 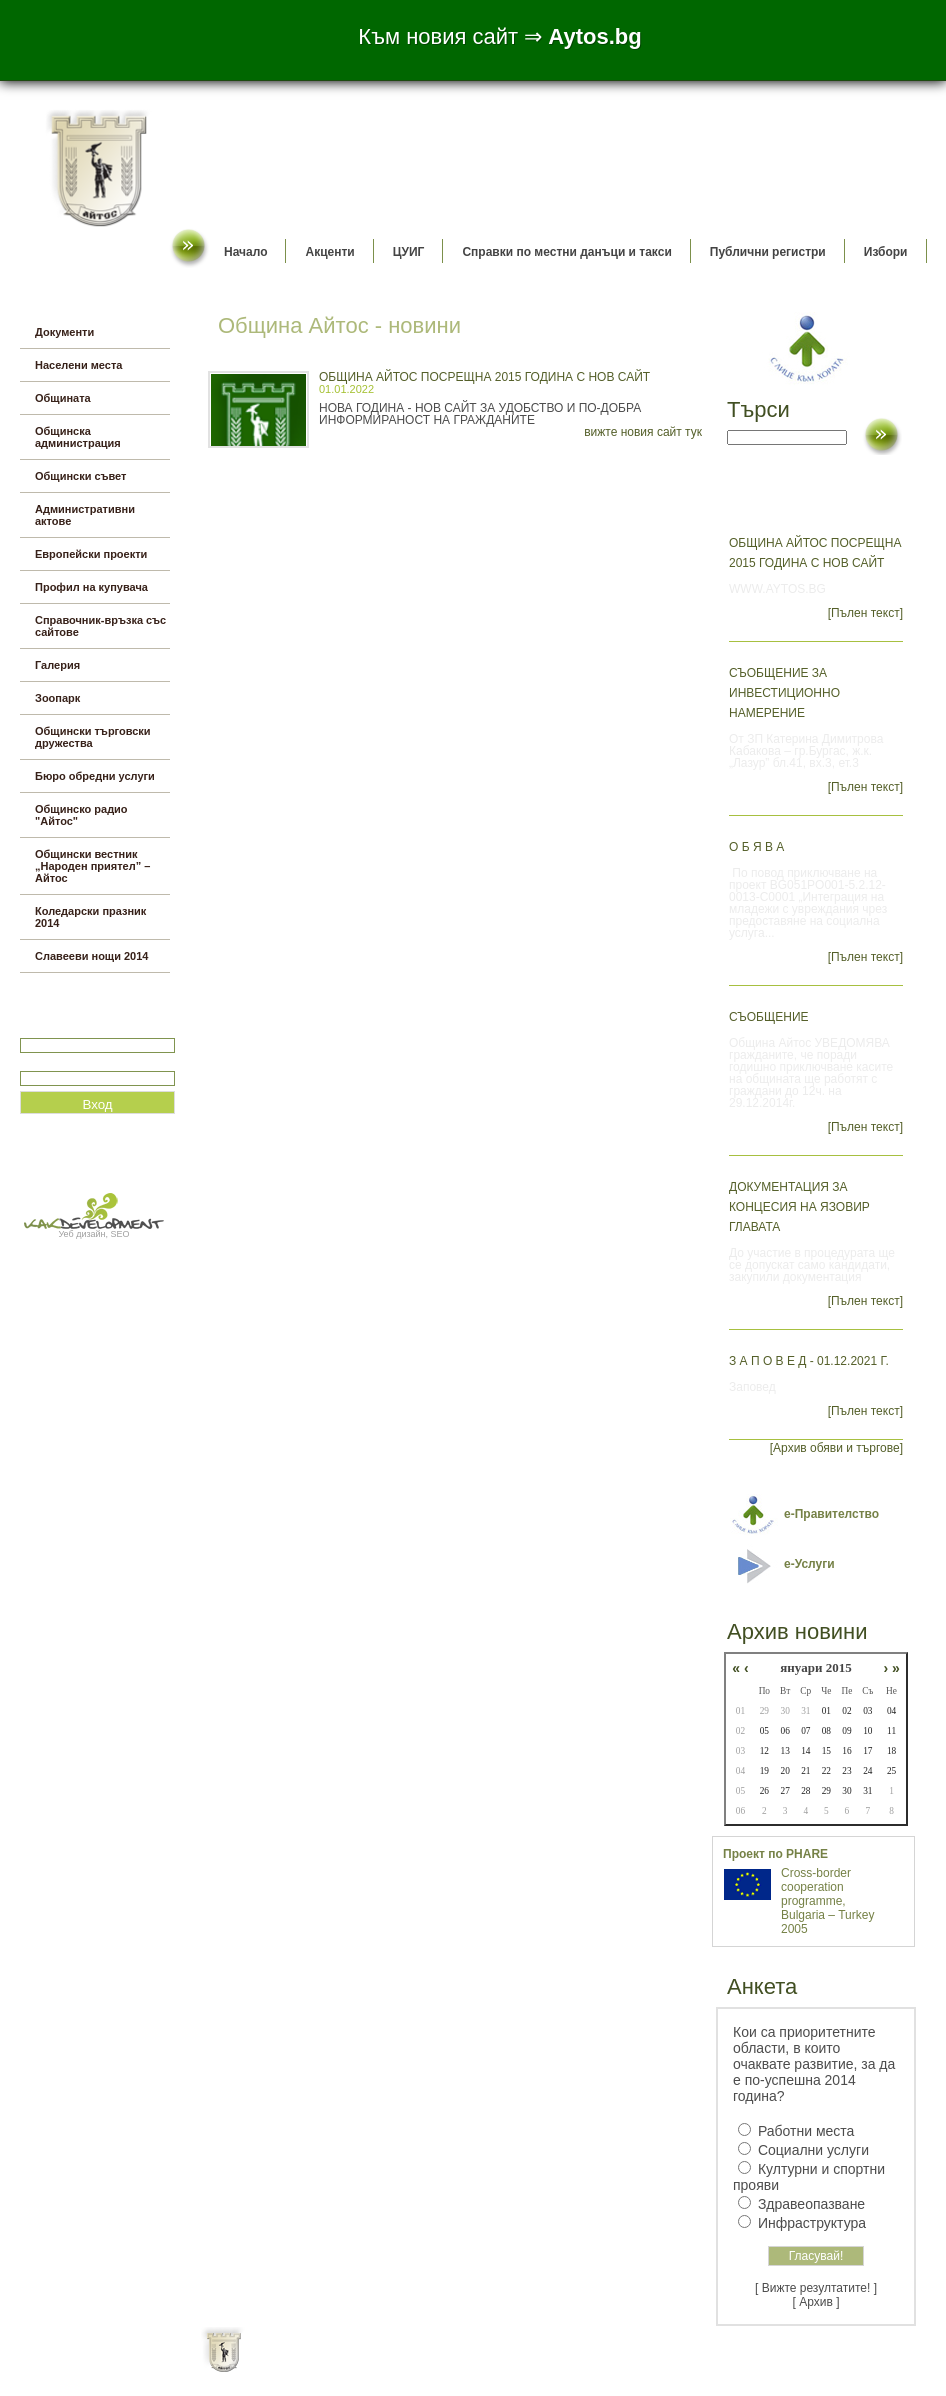 I want to click on Общински съвет, so click(x=80, y=476).